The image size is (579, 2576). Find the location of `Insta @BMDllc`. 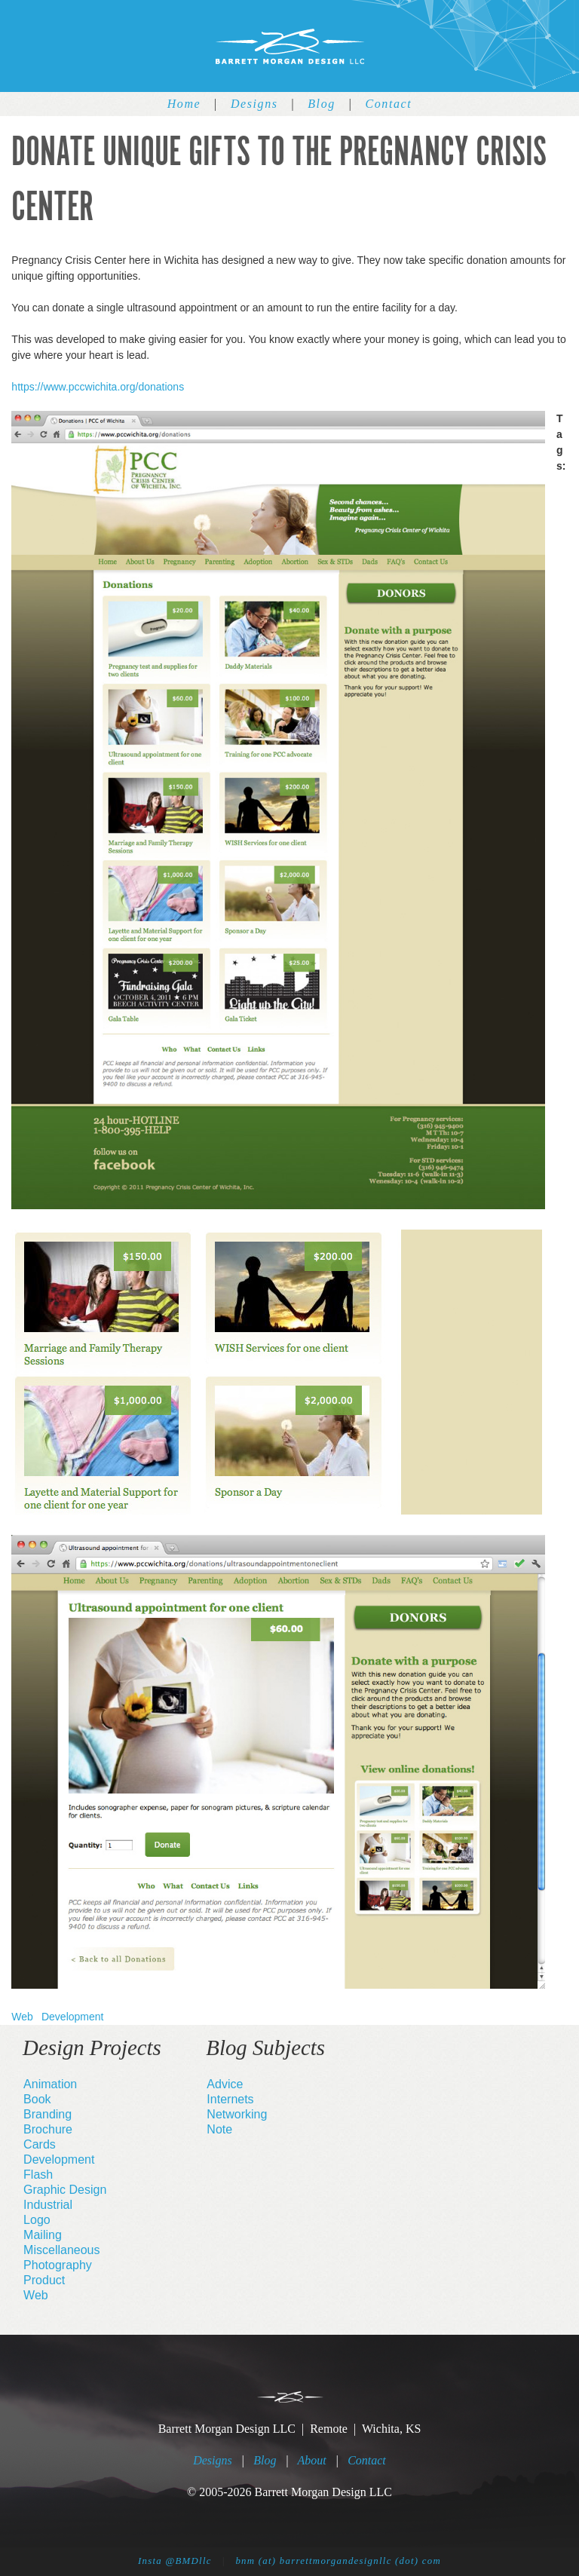

Insta @BMDllc is located at coordinates (175, 2561).